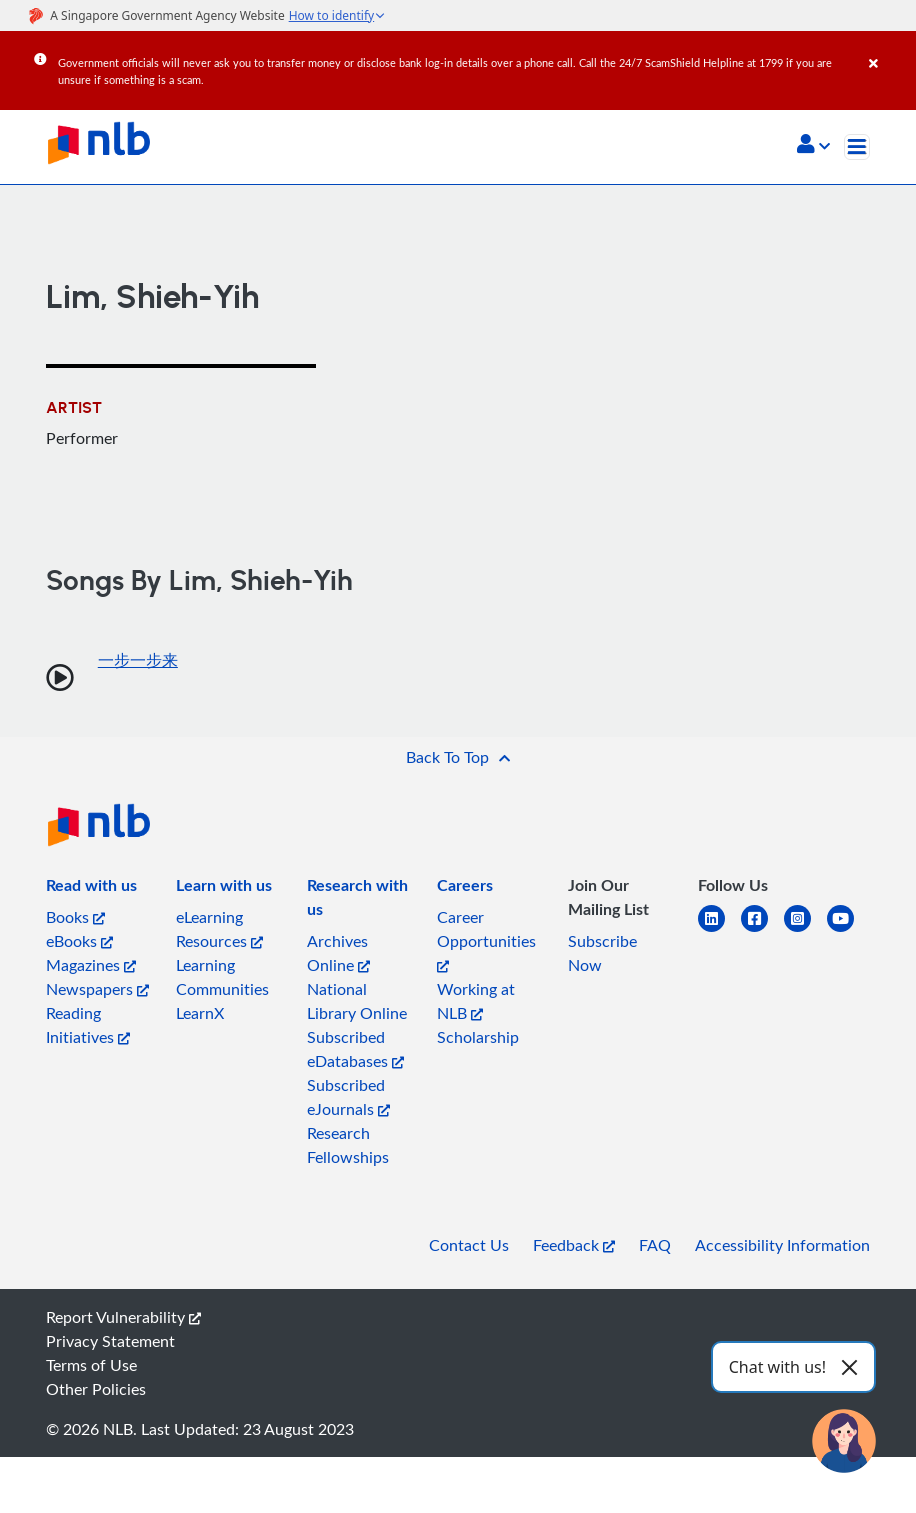 This screenshot has width=916, height=1513. Describe the element at coordinates (123, 1317) in the screenshot. I see `Report Vulnerability` at that location.